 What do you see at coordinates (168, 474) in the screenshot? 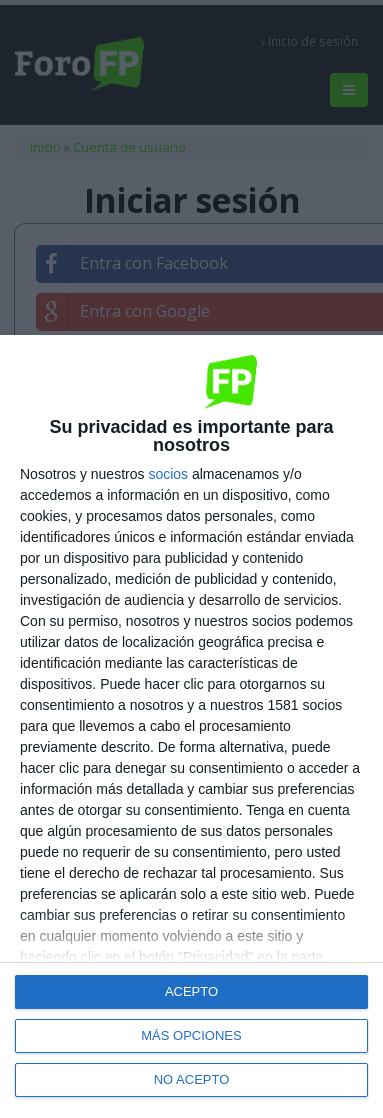
I see `socios` at bounding box center [168, 474].